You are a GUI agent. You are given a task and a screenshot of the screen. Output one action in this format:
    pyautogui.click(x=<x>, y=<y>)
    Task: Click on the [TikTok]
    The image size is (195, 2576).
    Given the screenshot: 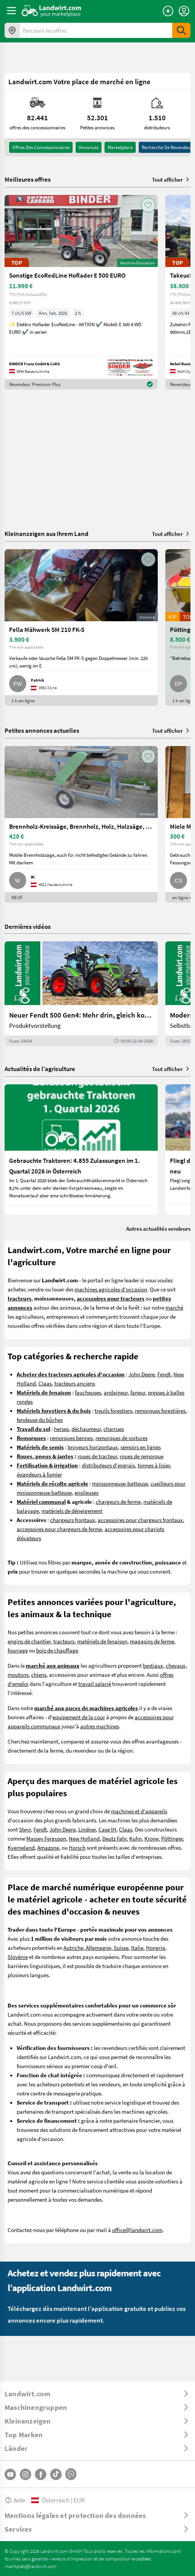 What is the action you would take?
    pyautogui.click(x=56, y=2474)
    